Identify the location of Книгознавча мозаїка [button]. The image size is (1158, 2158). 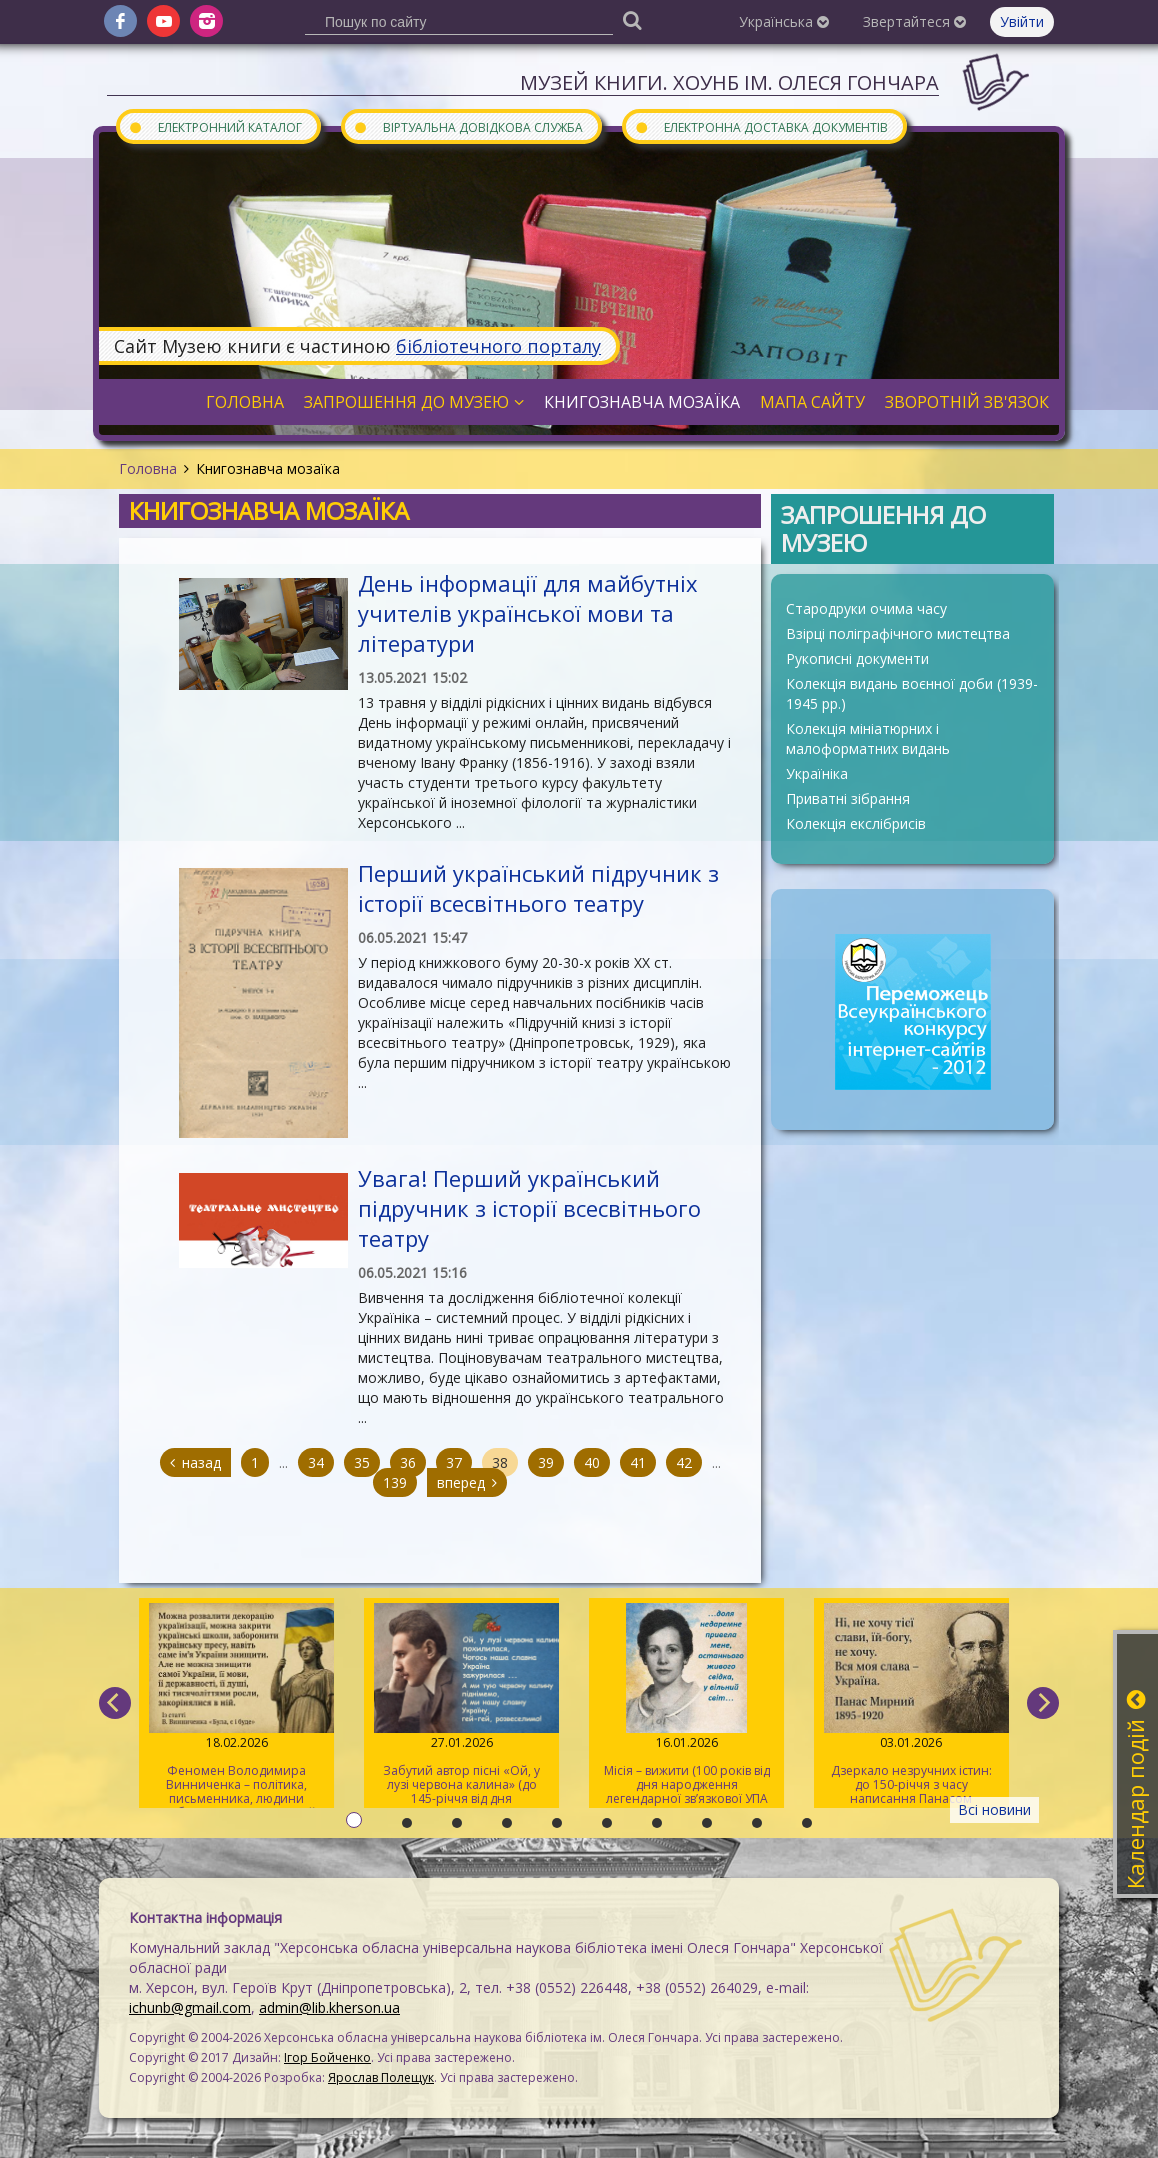
(642, 402).